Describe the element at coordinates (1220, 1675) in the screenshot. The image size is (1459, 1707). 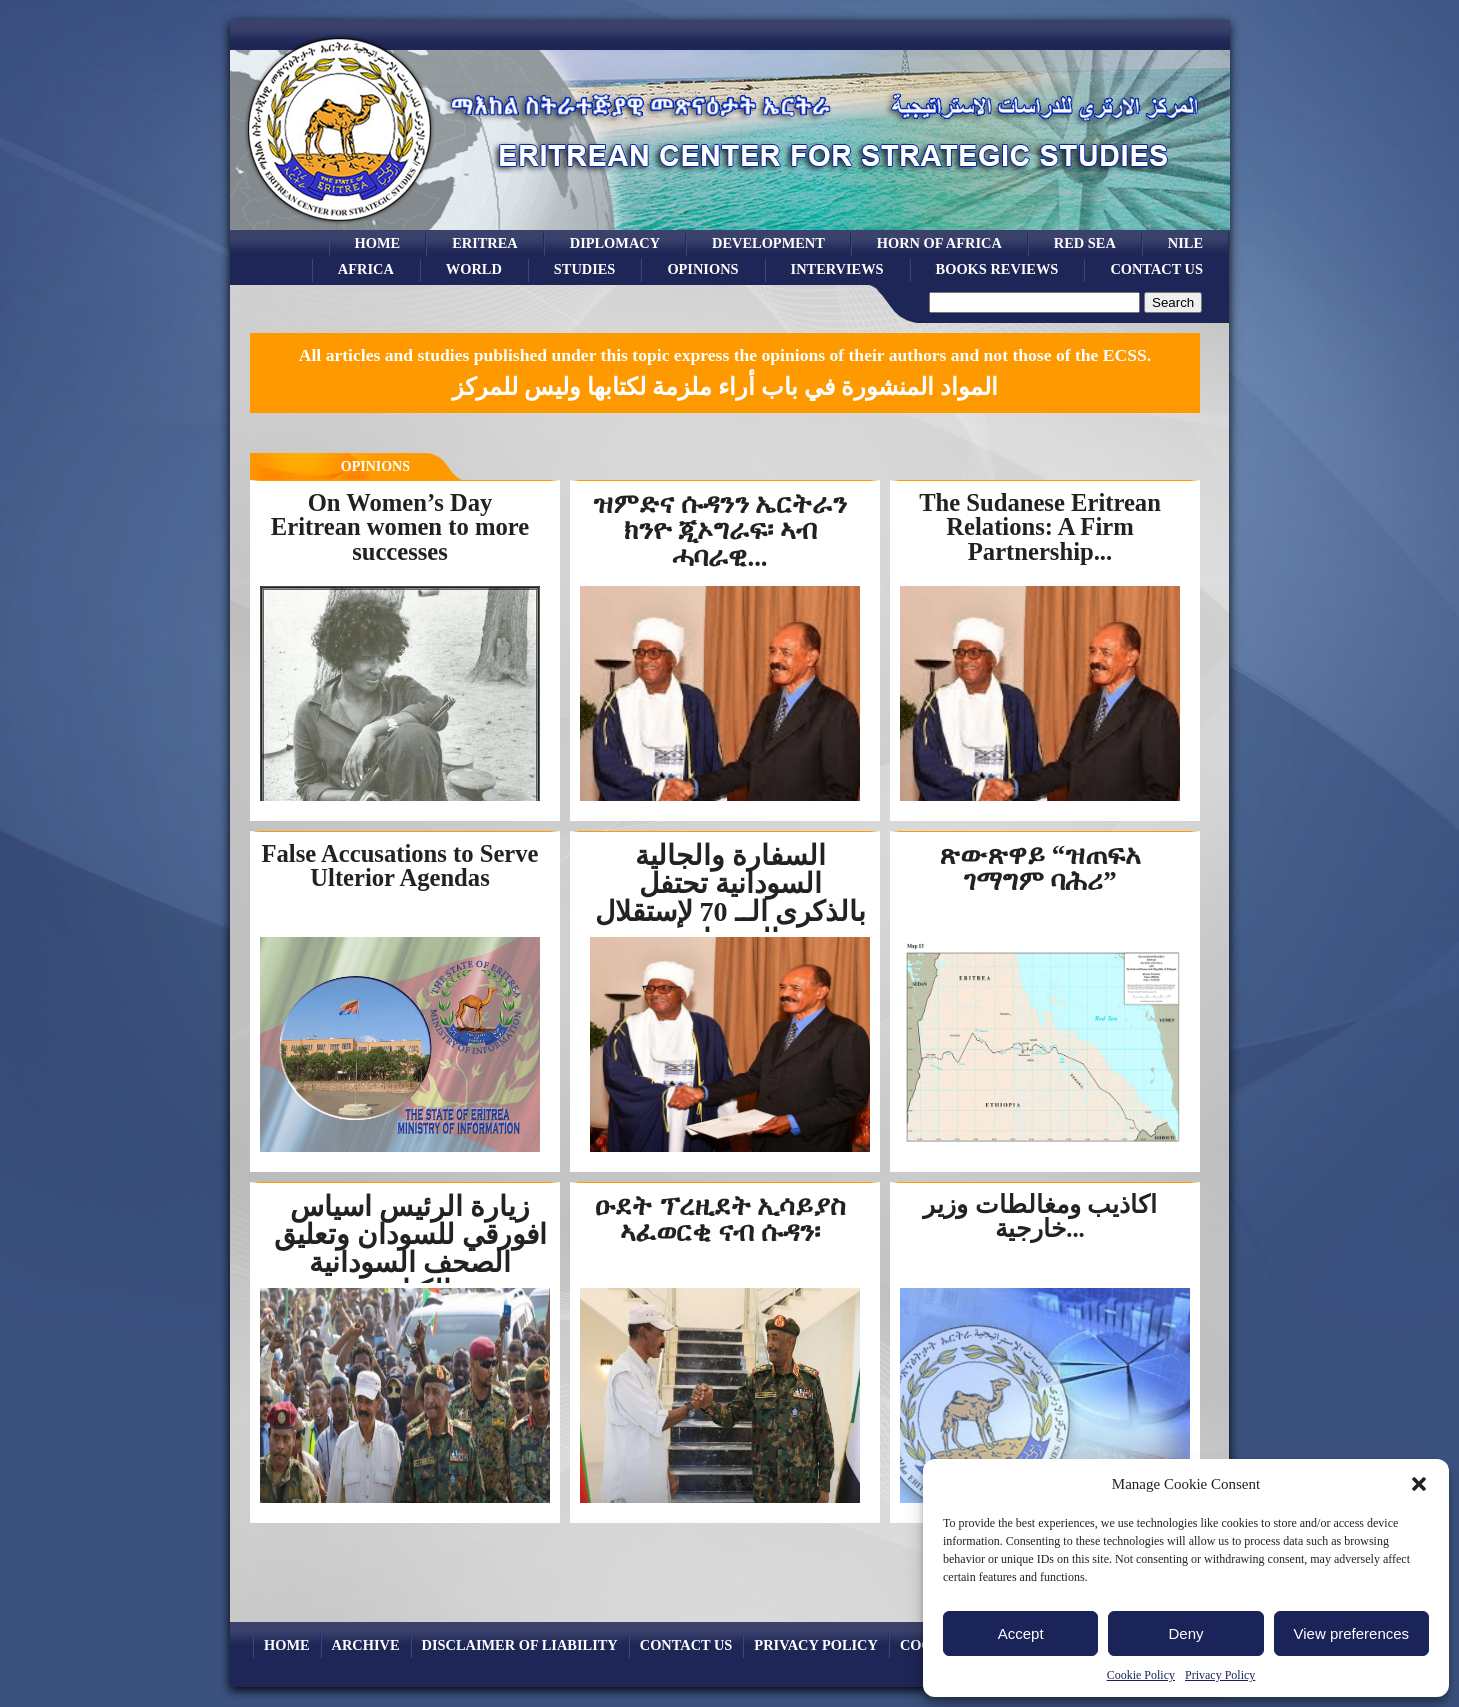
I see `Privacy Policy` at that location.